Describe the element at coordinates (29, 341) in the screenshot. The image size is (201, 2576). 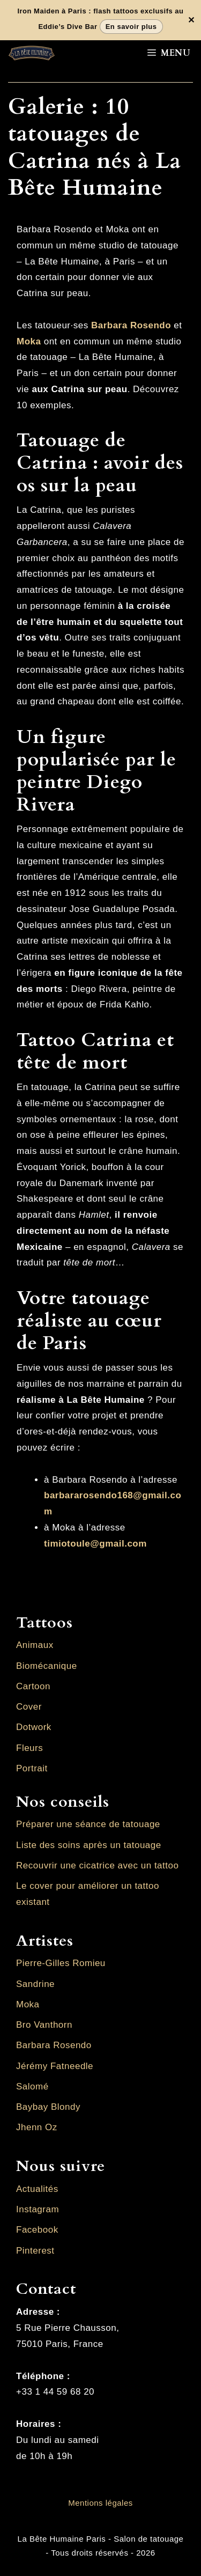
I see `Moka` at that location.